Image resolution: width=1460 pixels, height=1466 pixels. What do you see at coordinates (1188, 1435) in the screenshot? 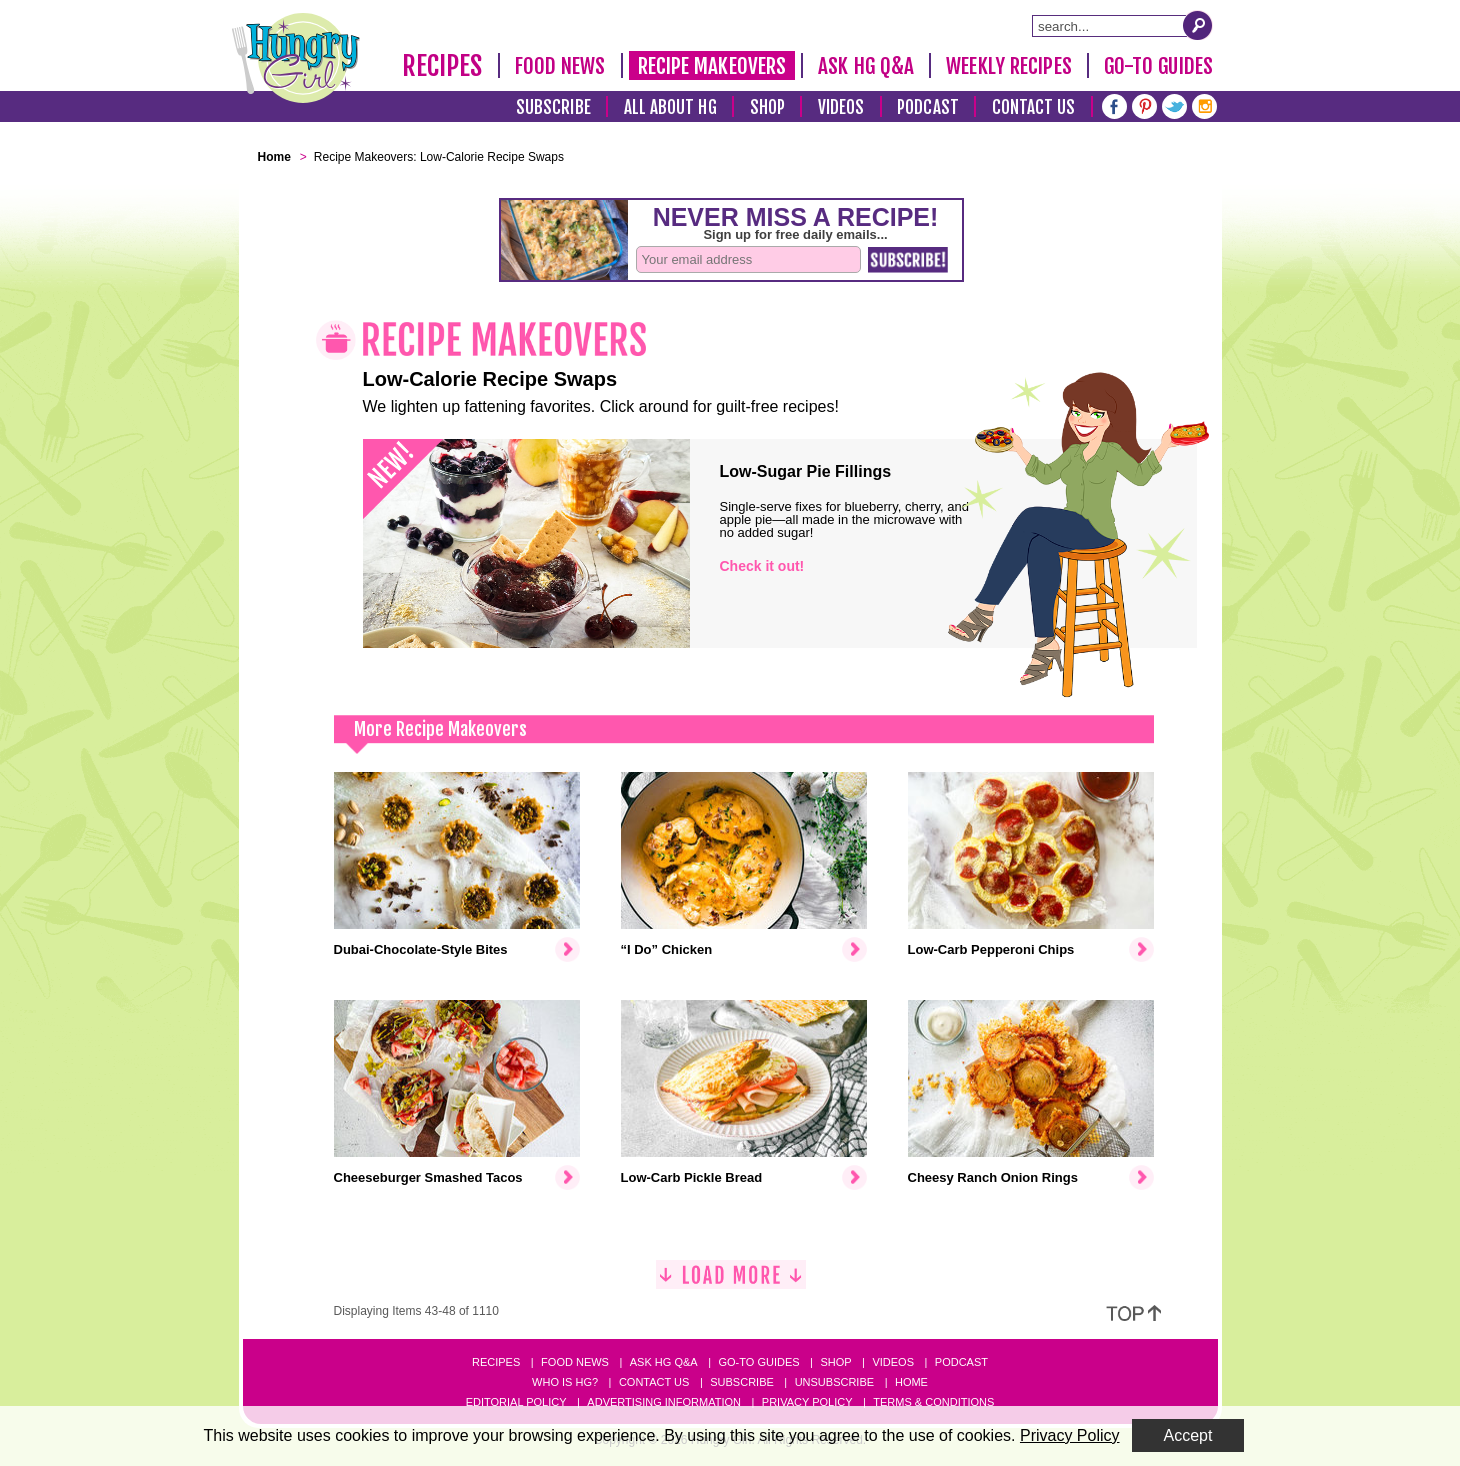
I see `Accept` at bounding box center [1188, 1435].